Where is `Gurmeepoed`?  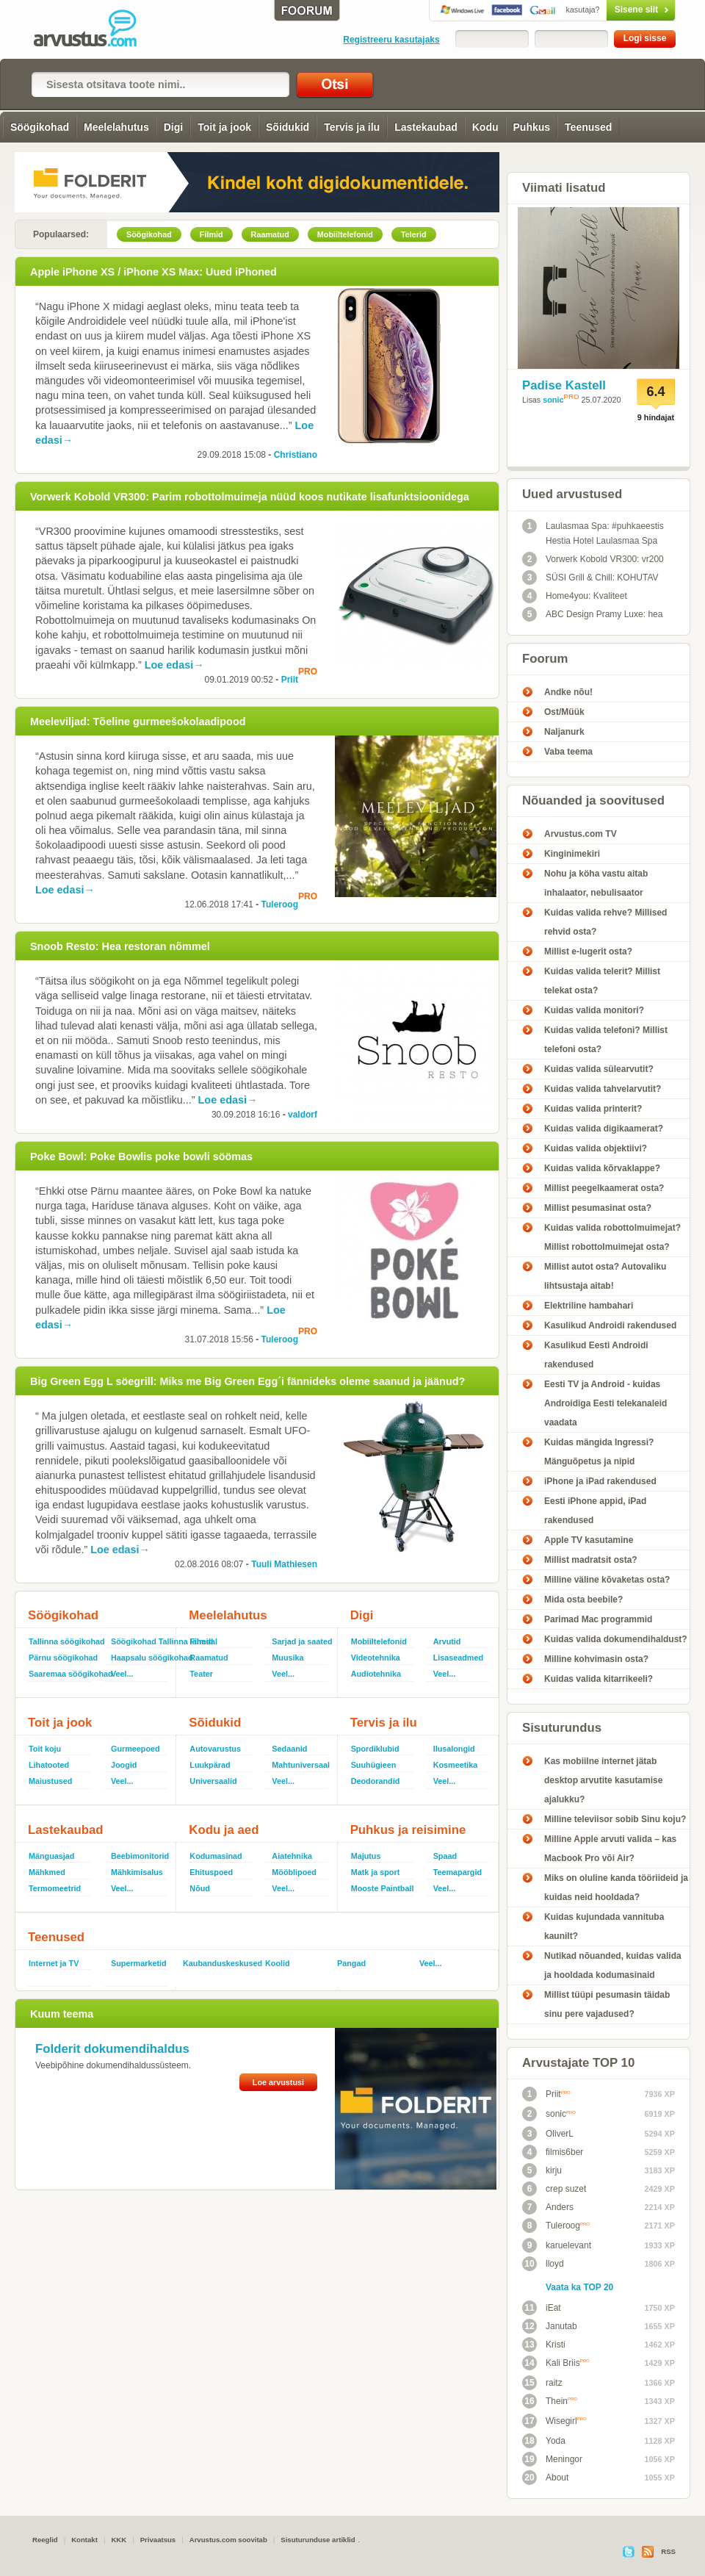
Gurmeepoed is located at coordinates (135, 1748).